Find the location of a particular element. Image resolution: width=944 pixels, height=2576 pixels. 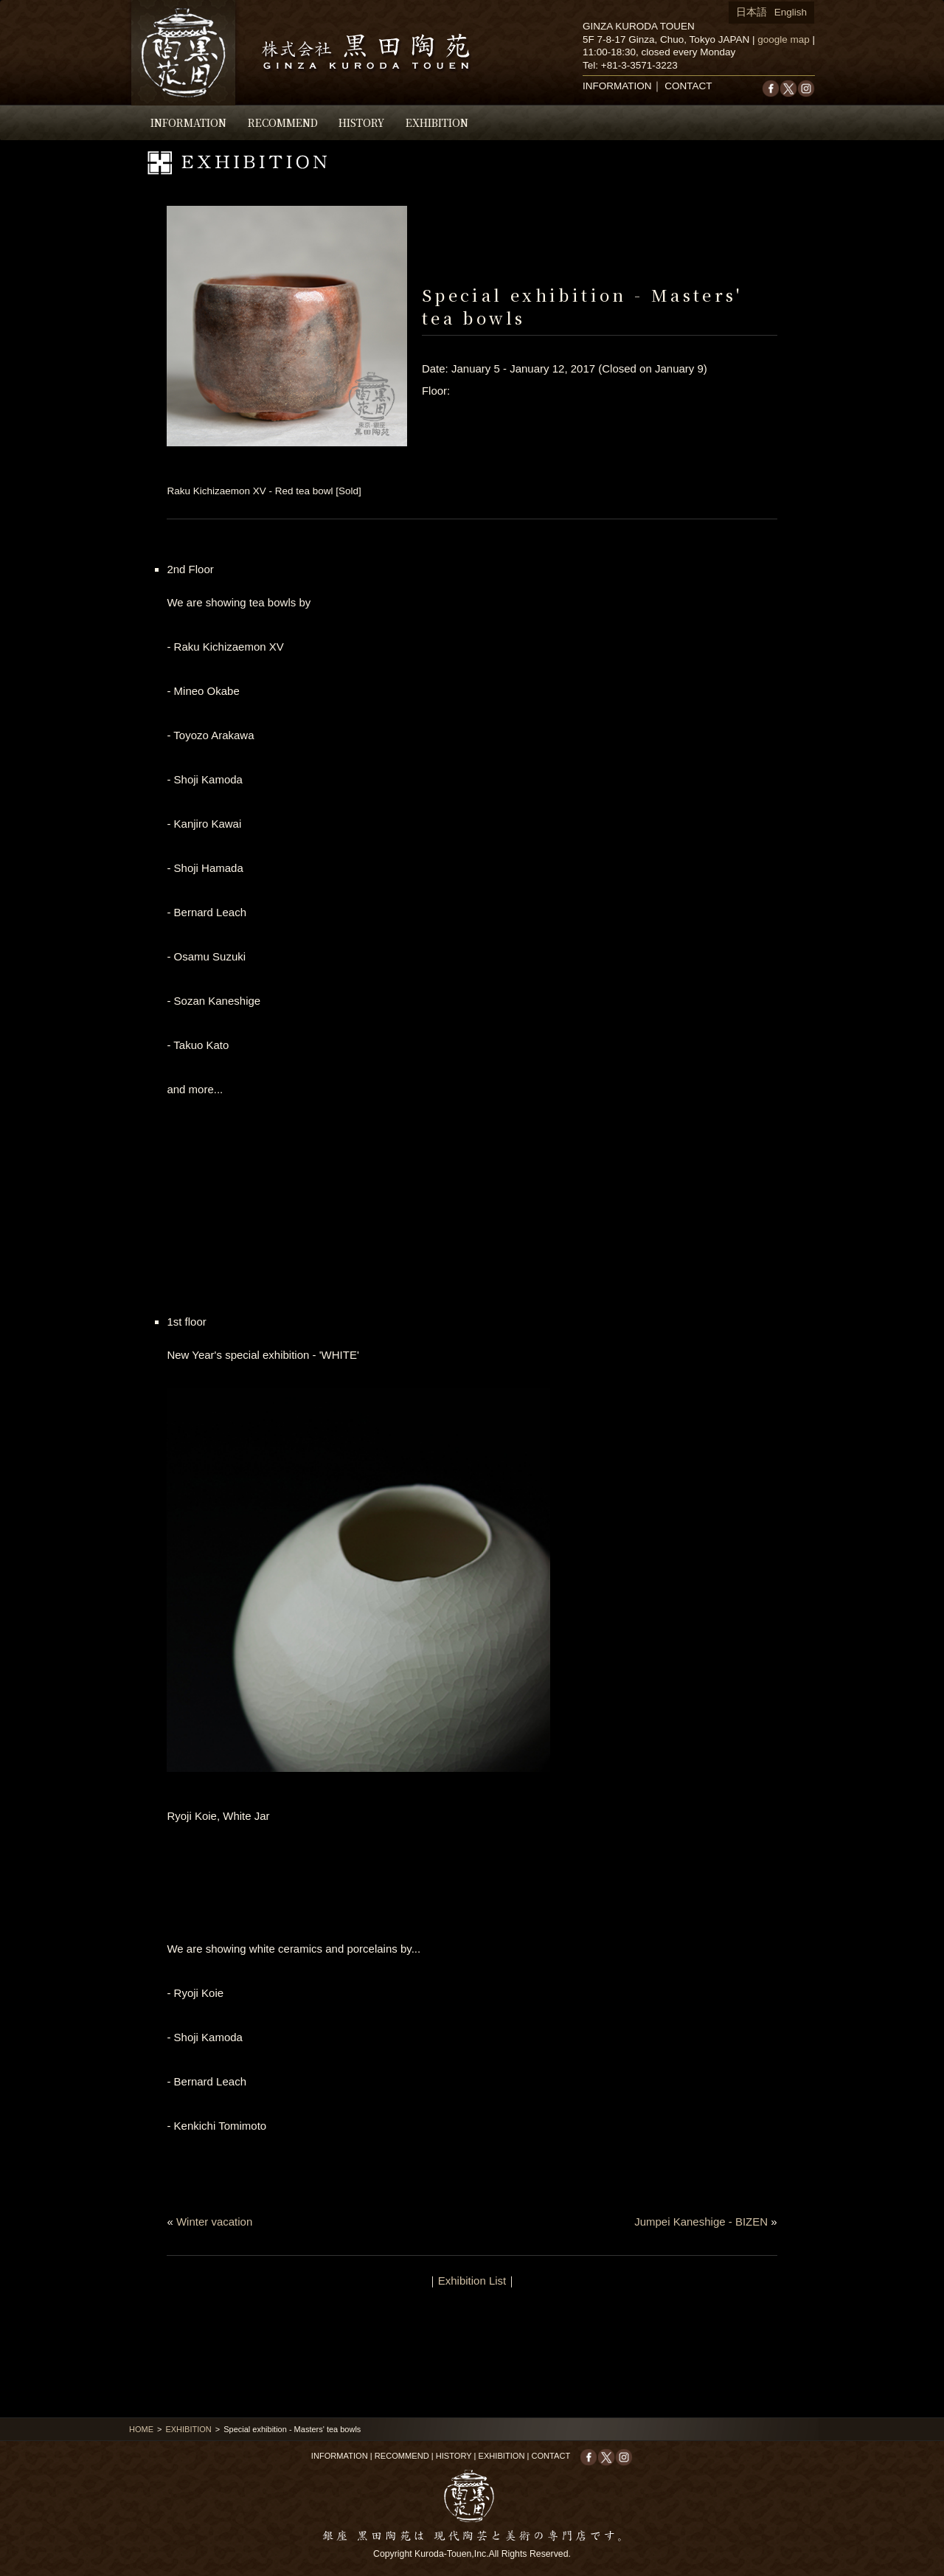

INFORMATION is located at coordinates (188, 122).